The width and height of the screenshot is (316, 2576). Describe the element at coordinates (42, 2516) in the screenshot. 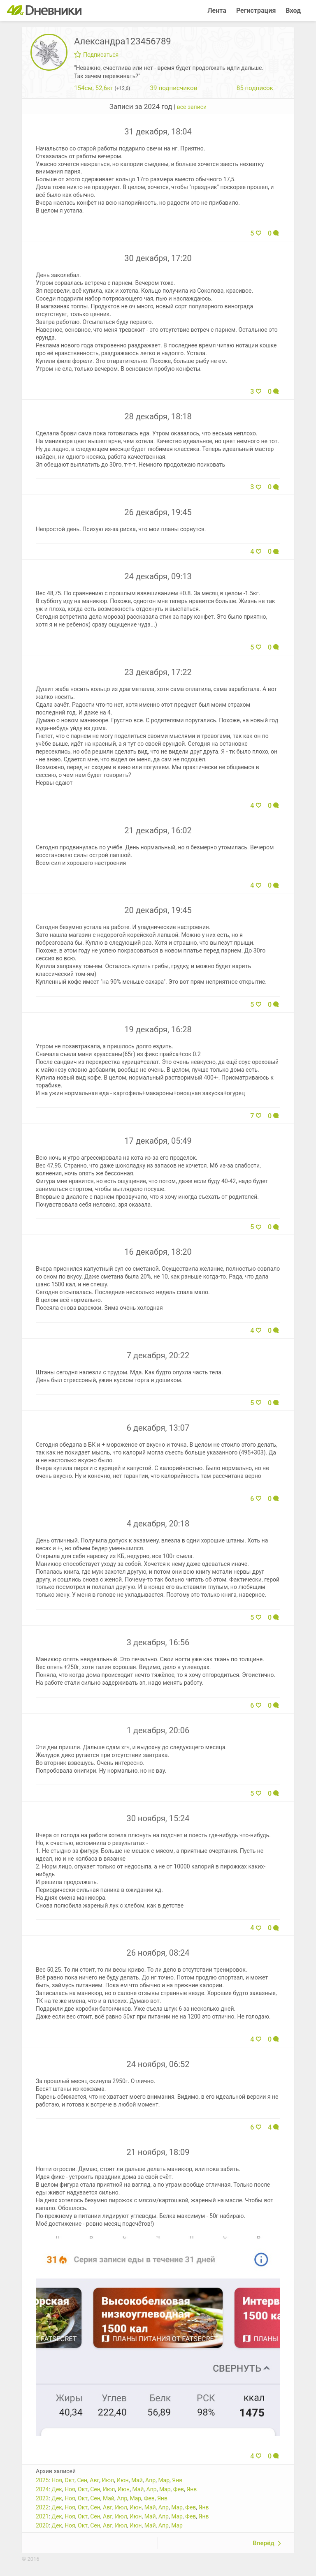

I see `2021` at that location.